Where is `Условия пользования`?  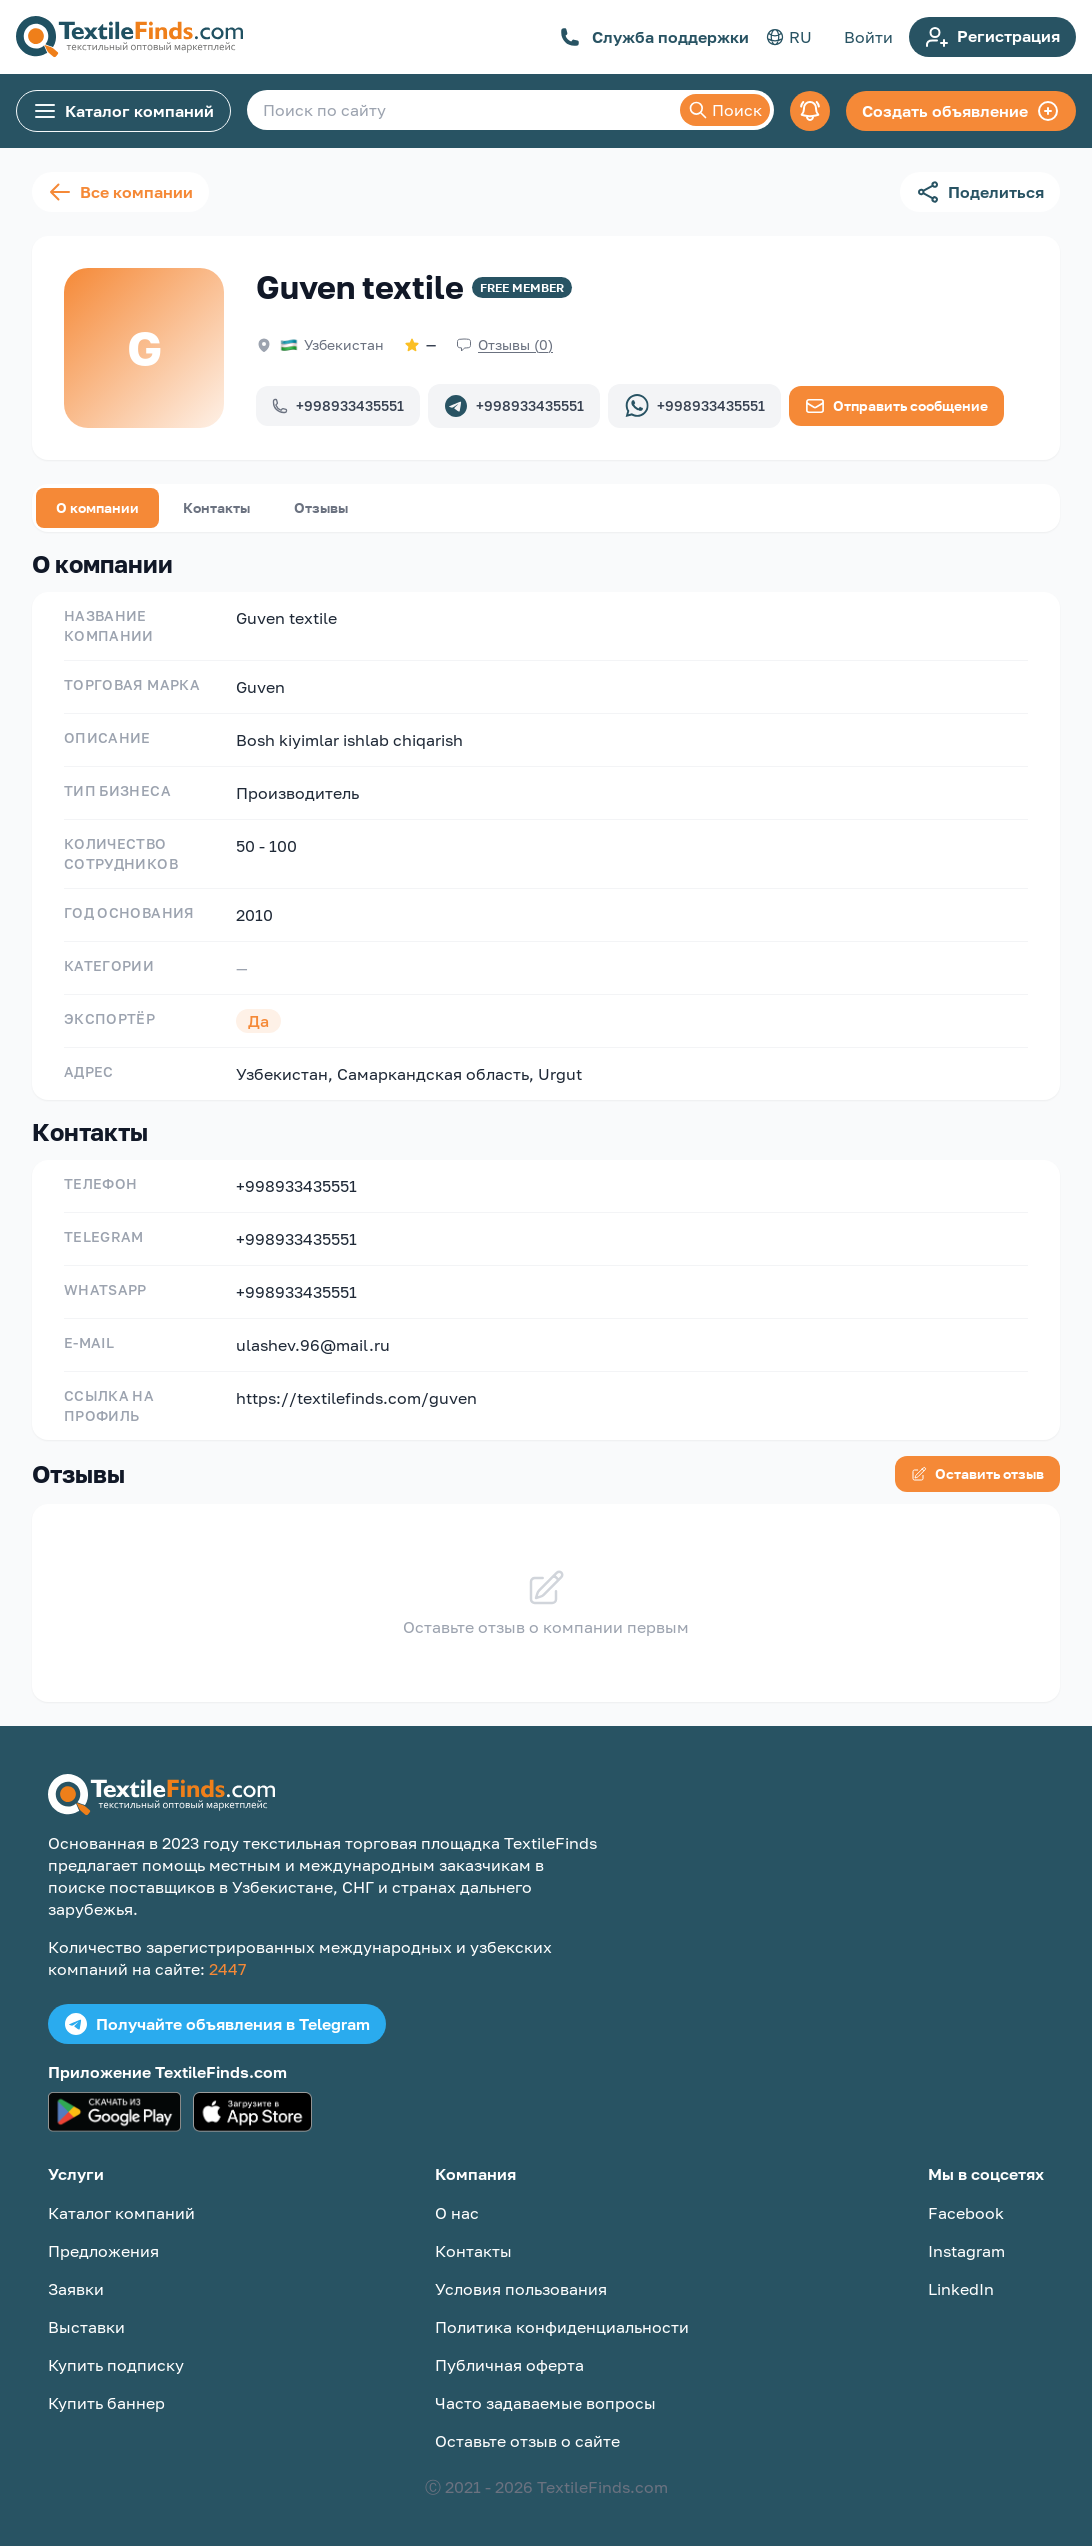 Условия пользования is located at coordinates (521, 2289).